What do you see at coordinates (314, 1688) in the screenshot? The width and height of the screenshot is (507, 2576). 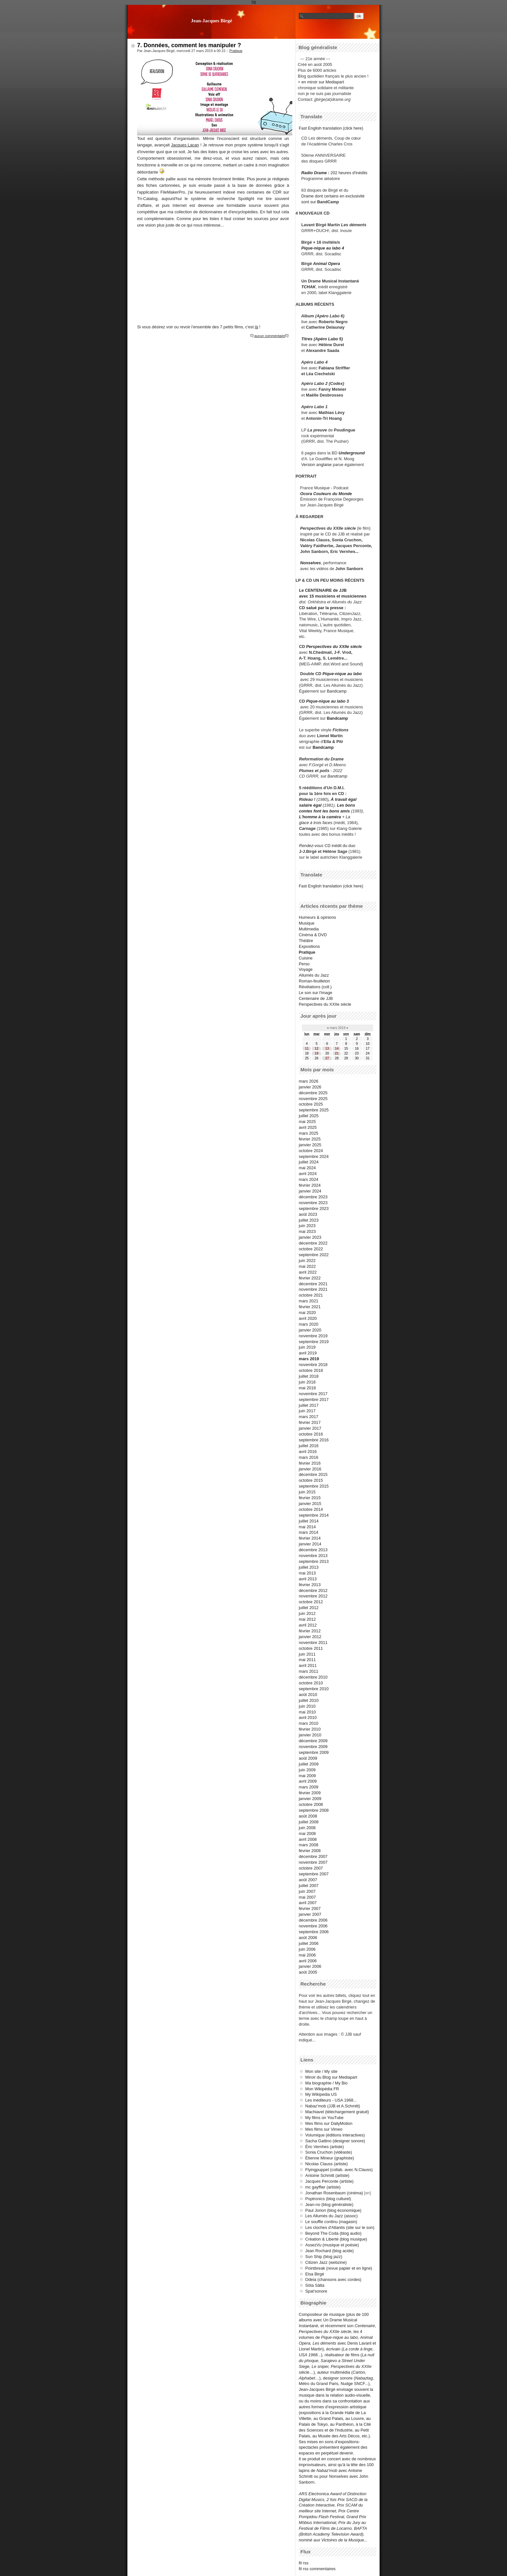 I see `septembre 2010` at bounding box center [314, 1688].